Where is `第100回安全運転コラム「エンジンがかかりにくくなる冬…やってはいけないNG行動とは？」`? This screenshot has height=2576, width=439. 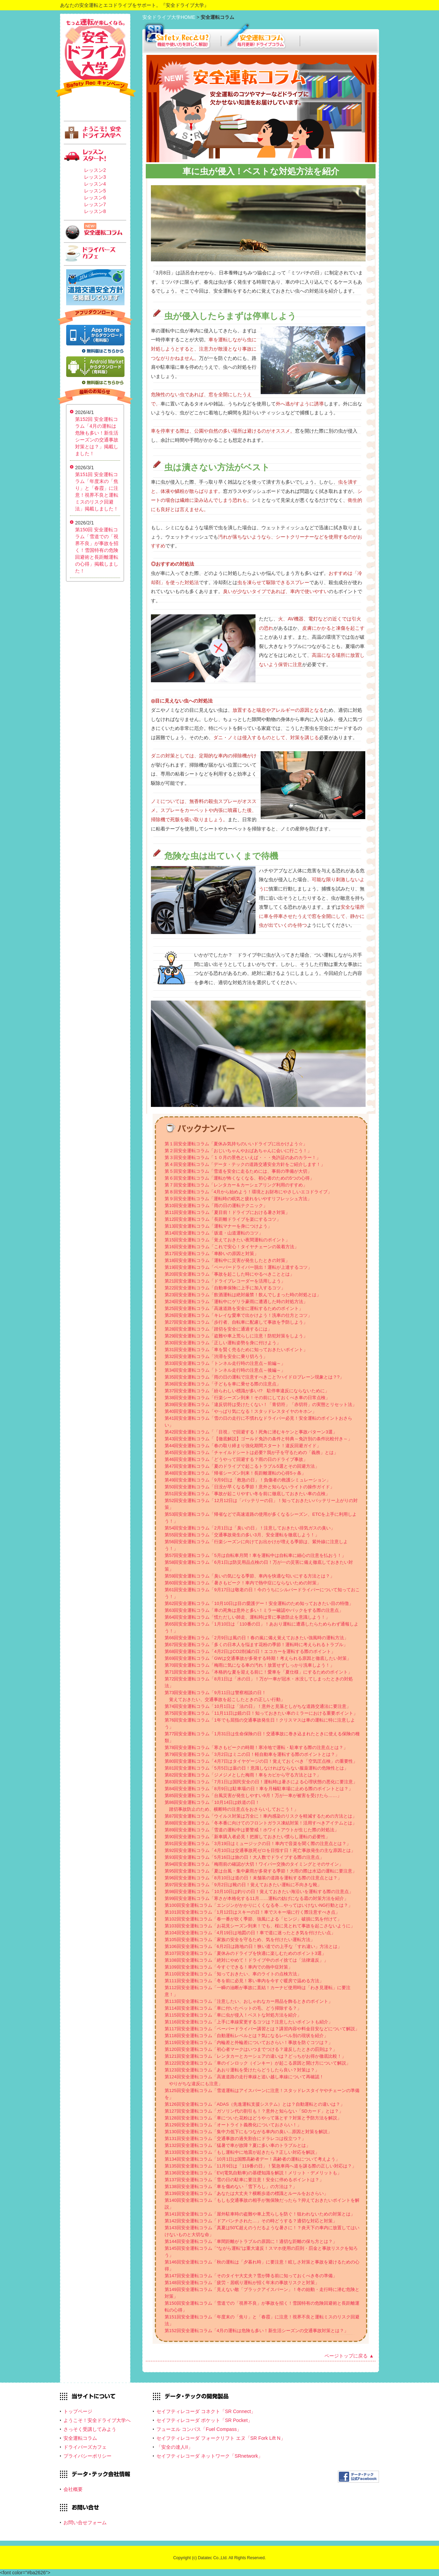
第100回安全運転コラム「エンジンがかかりにくくなる冬…やってはいけないNG行動とは？」 is located at coordinates (259, 1905).